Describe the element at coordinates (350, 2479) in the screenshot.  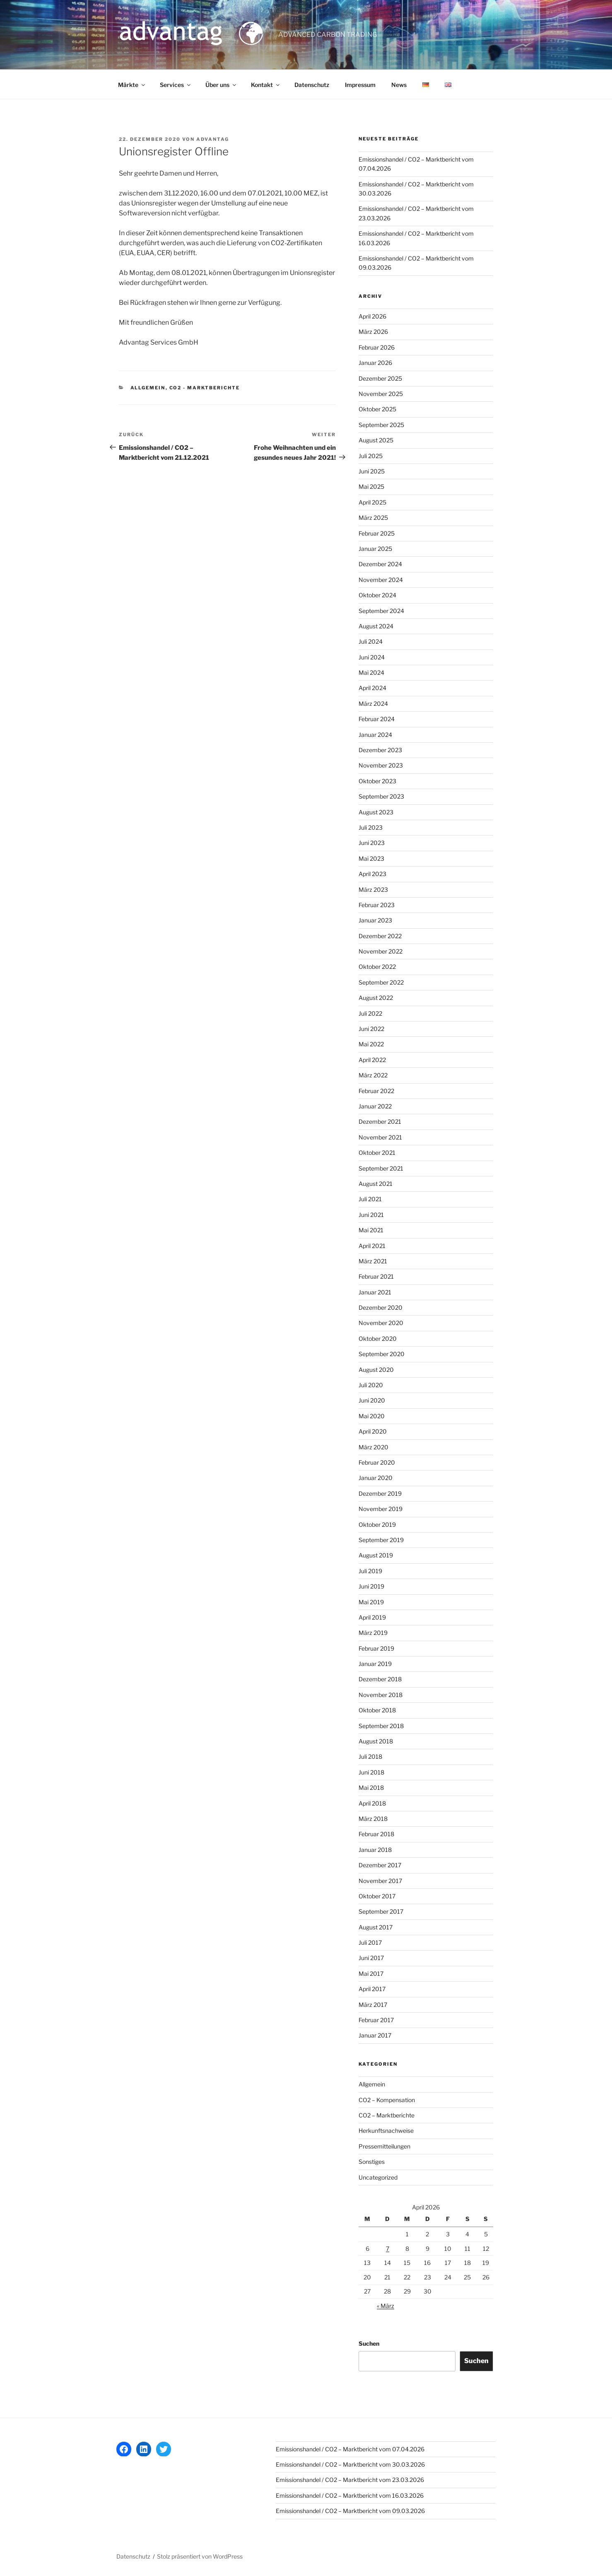
I see `Emissionshandel / CO2 – Marktbericht vom 23.03.2026` at that location.